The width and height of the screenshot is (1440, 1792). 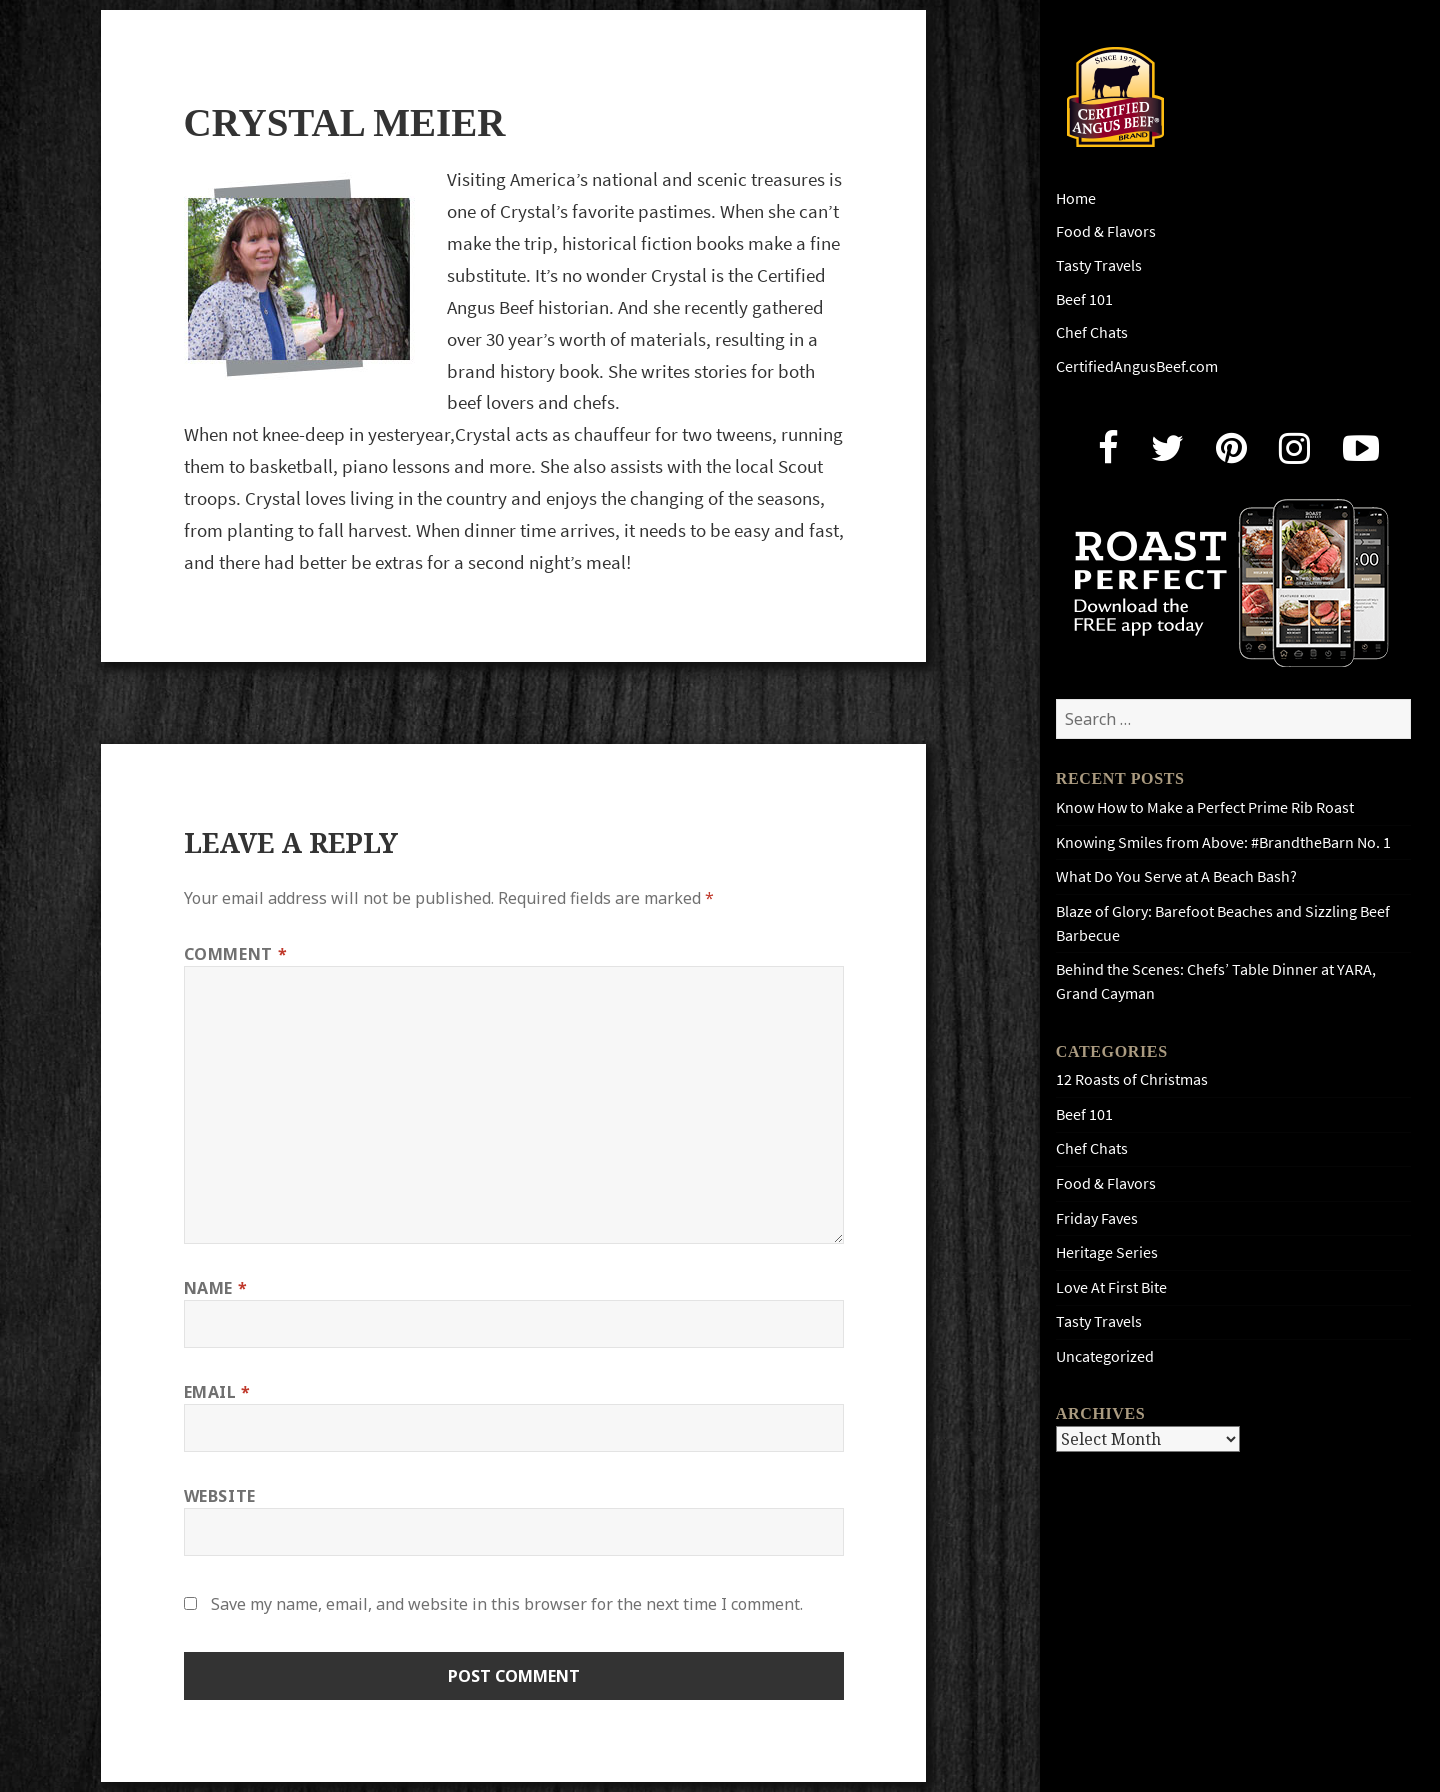 What do you see at coordinates (1105, 1356) in the screenshot?
I see `Uncategorized` at bounding box center [1105, 1356].